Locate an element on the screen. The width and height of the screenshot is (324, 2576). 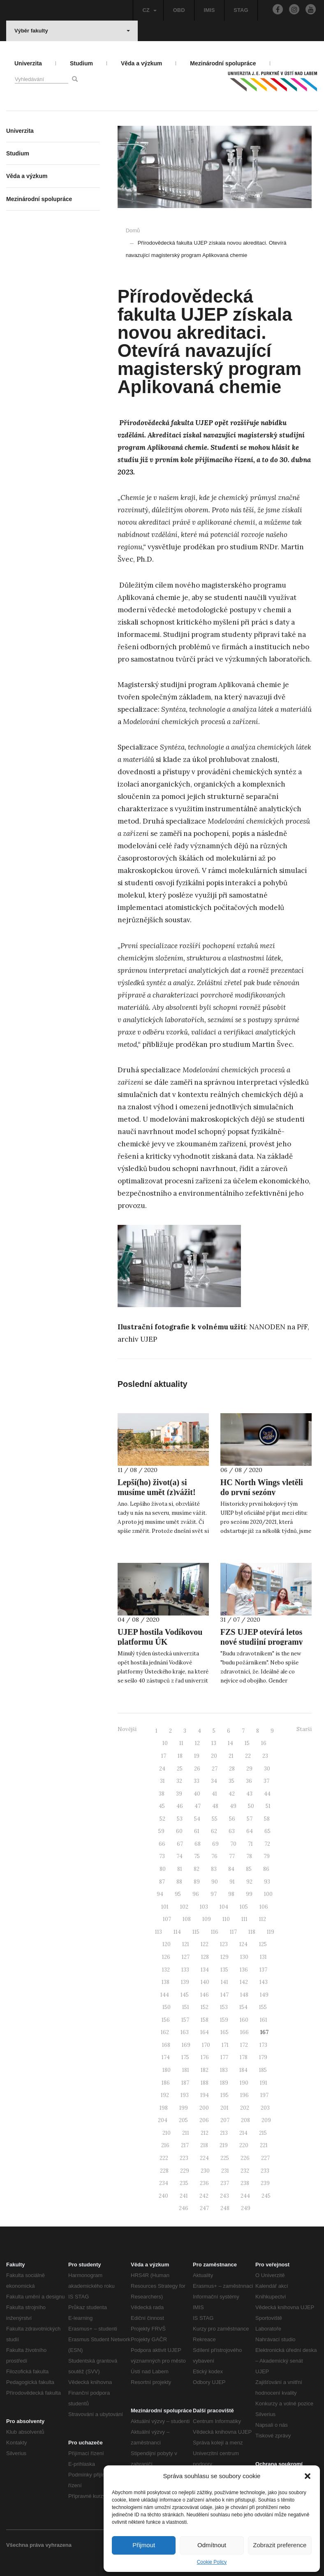
115 is located at coordinates (195, 1931).